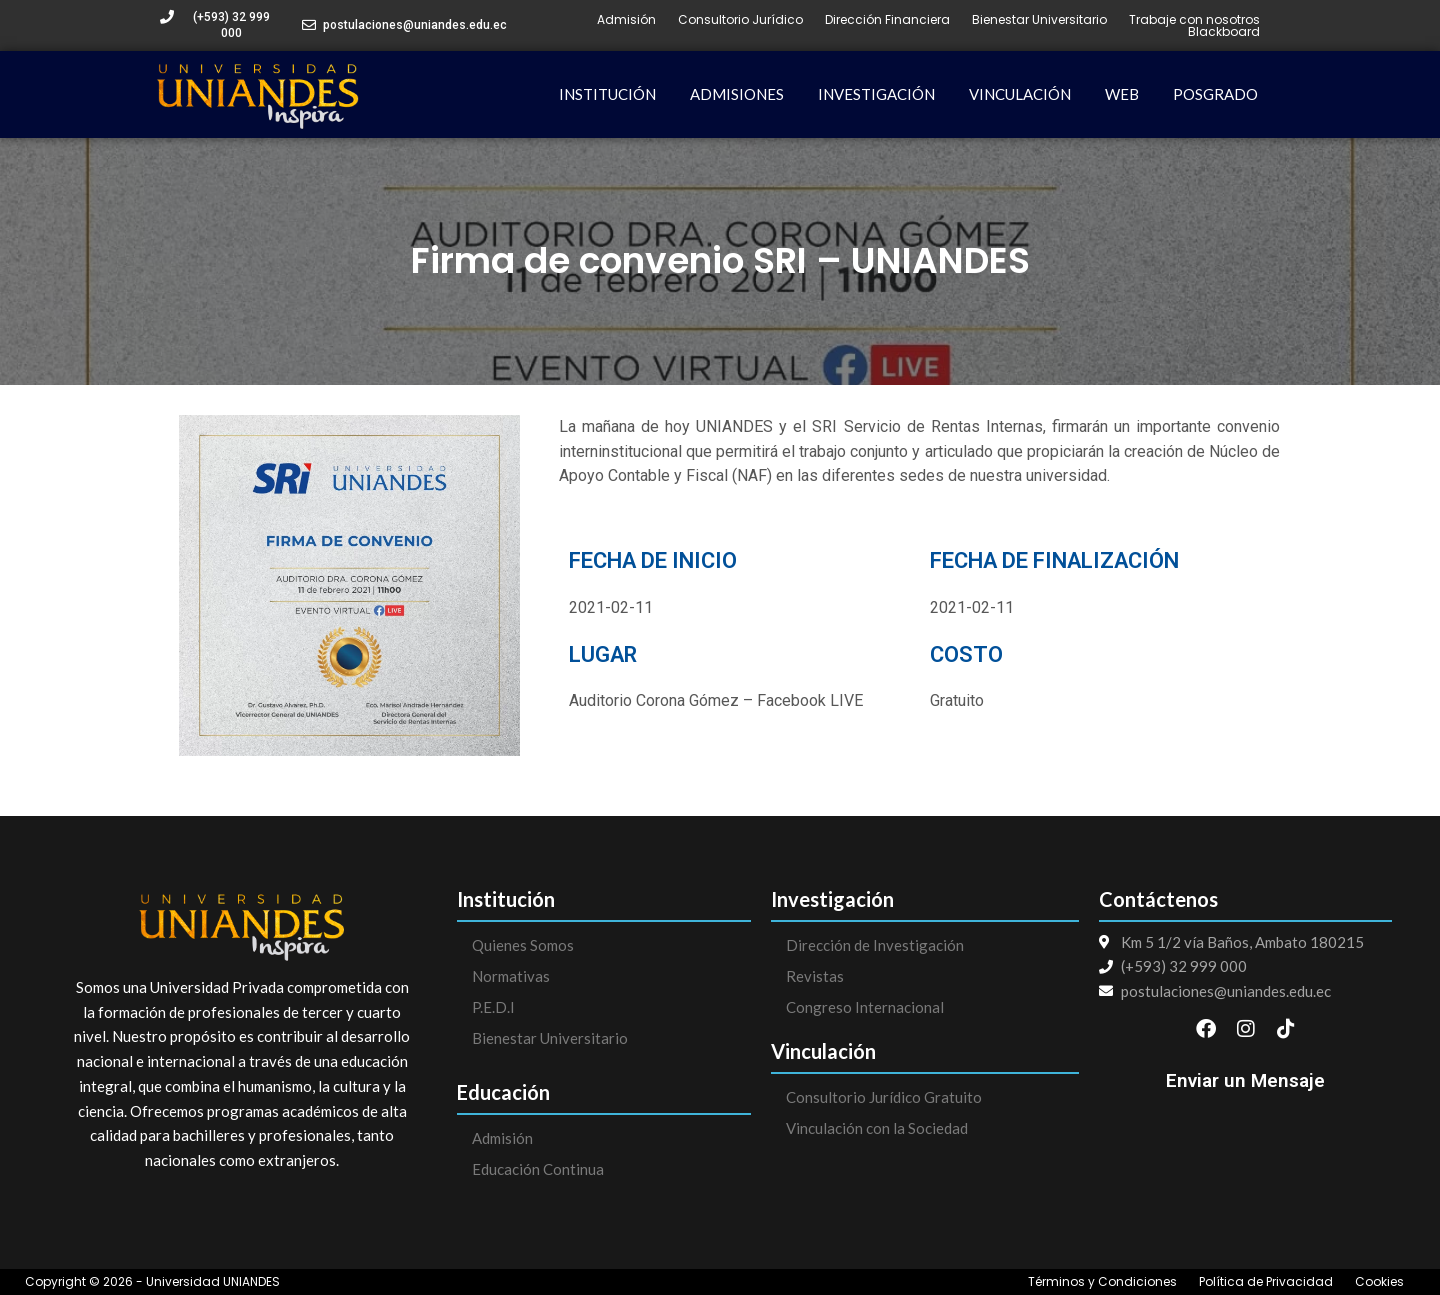 This screenshot has width=1440, height=1295. Describe the element at coordinates (607, 94) in the screenshot. I see `INSTITUCIÓN` at that location.